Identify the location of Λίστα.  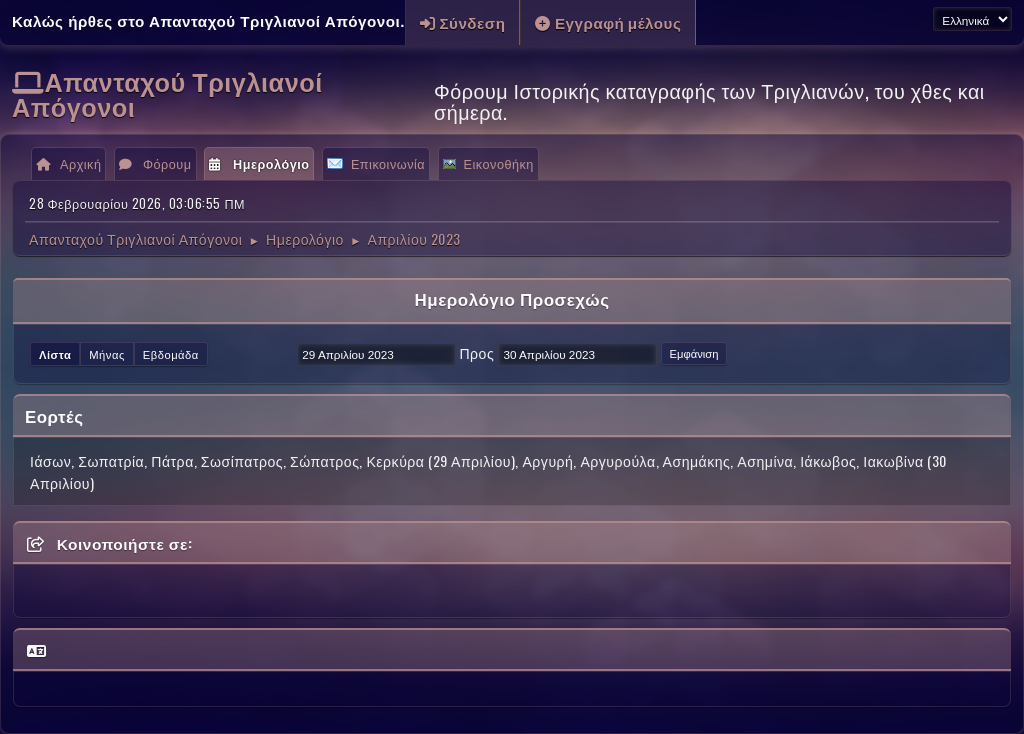
(55, 354).